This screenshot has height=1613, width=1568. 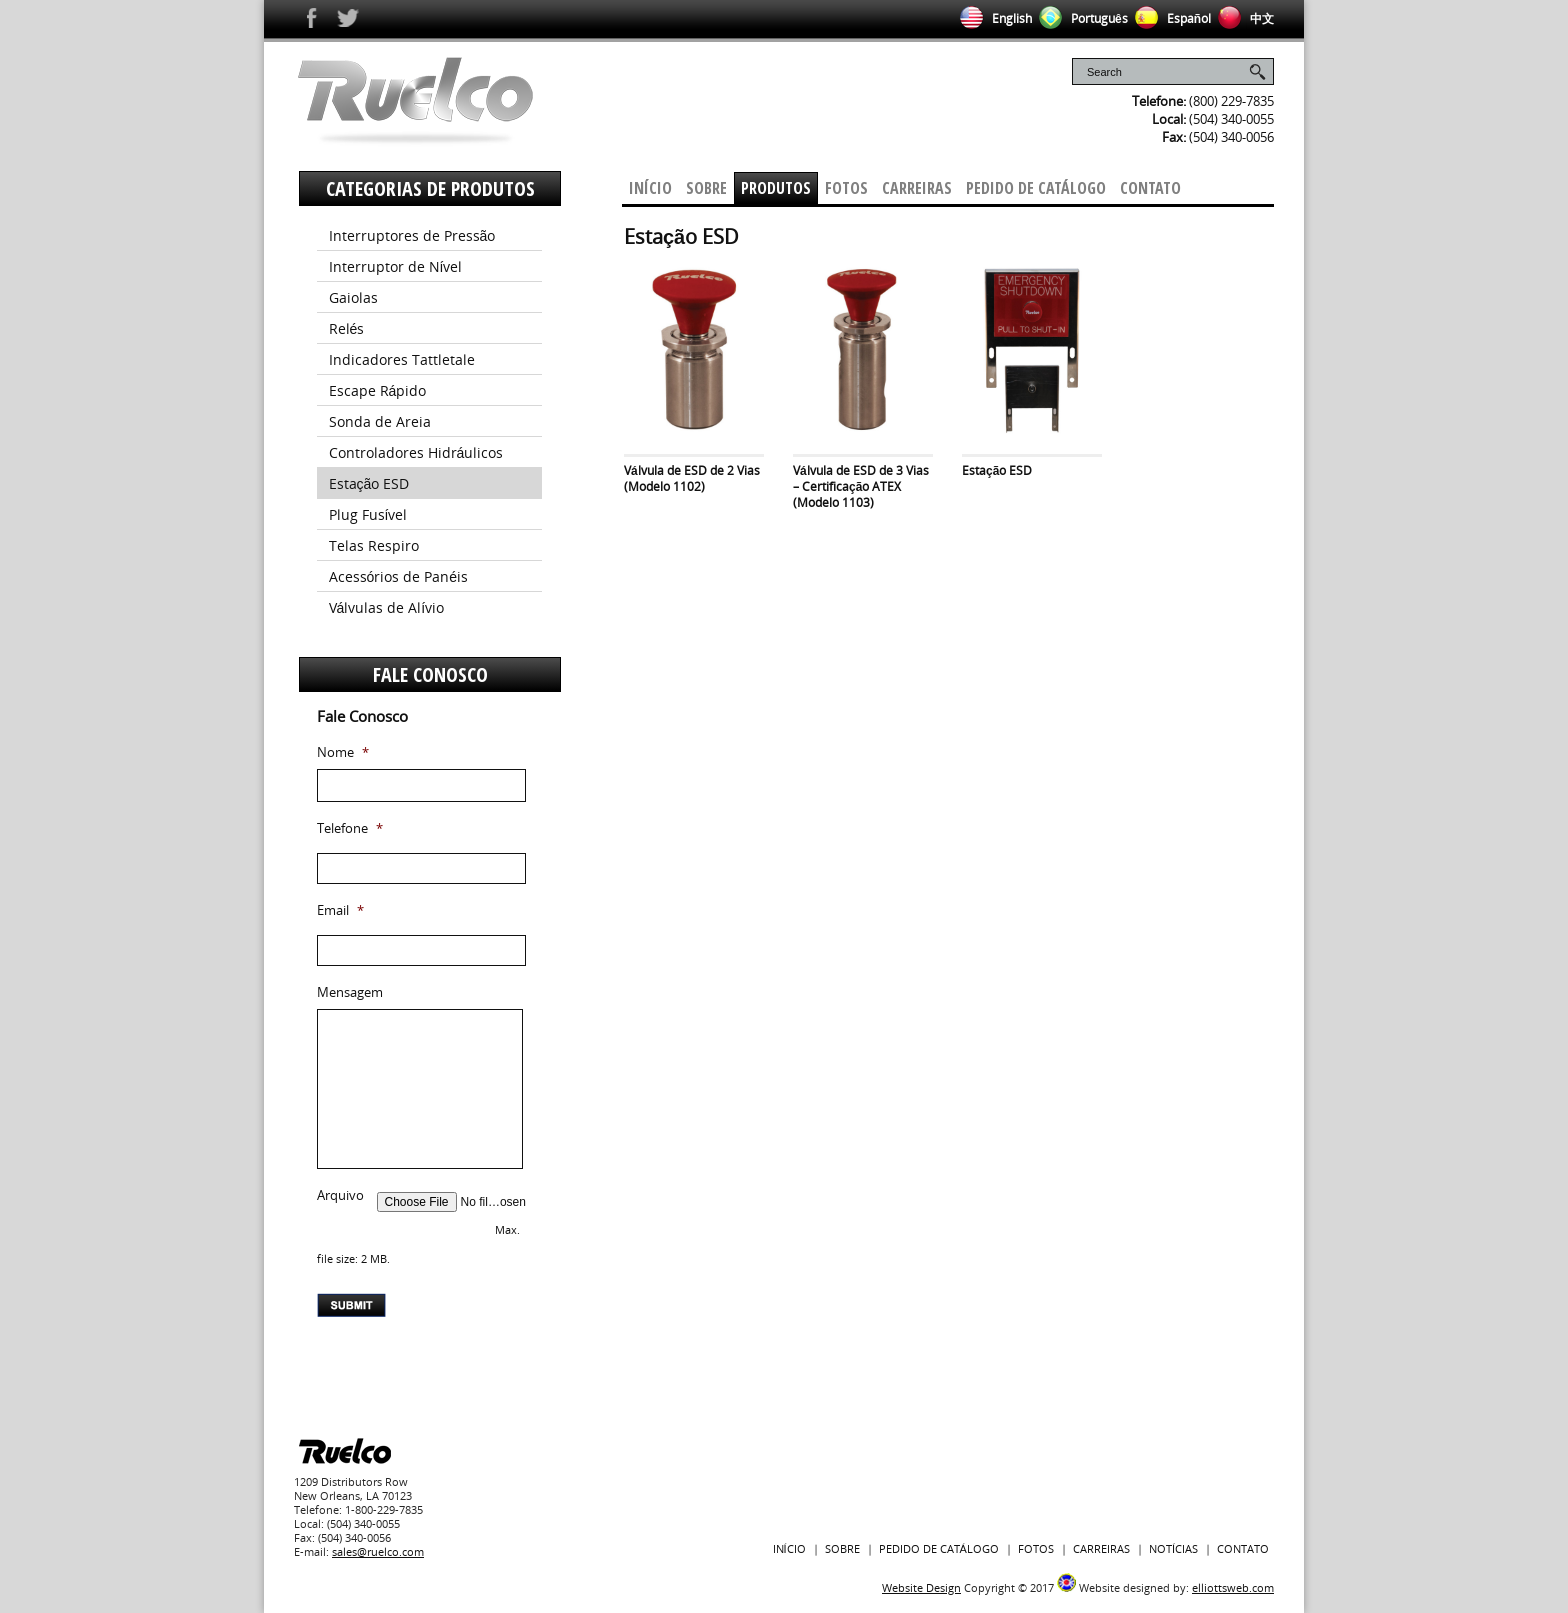 What do you see at coordinates (412, 235) in the screenshot?
I see `Interruptores de Pressão` at bounding box center [412, 235].